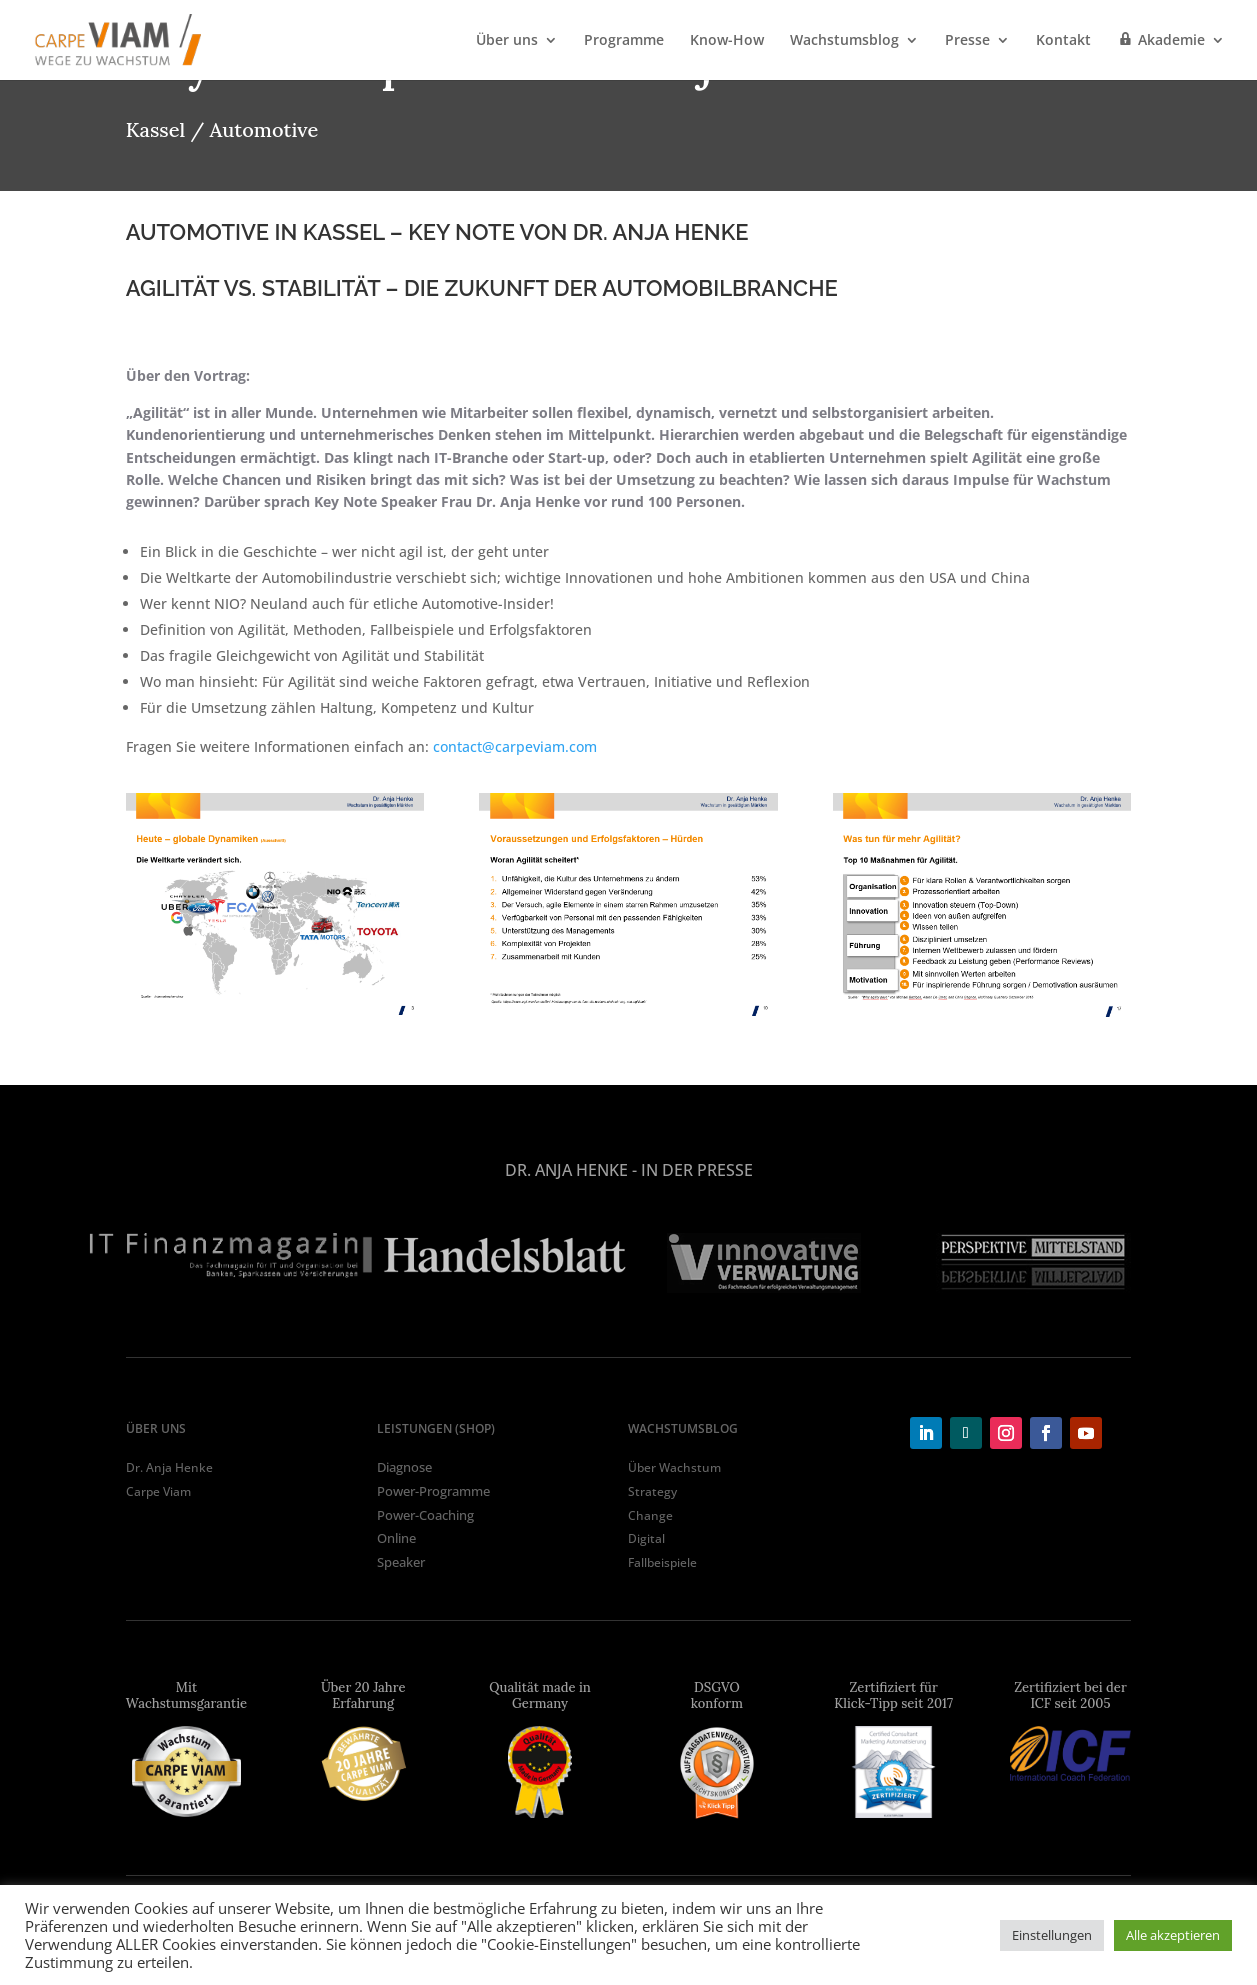  Describe the element at coordinates (650, 1515) in the screenshot. I see `Change` at that location.